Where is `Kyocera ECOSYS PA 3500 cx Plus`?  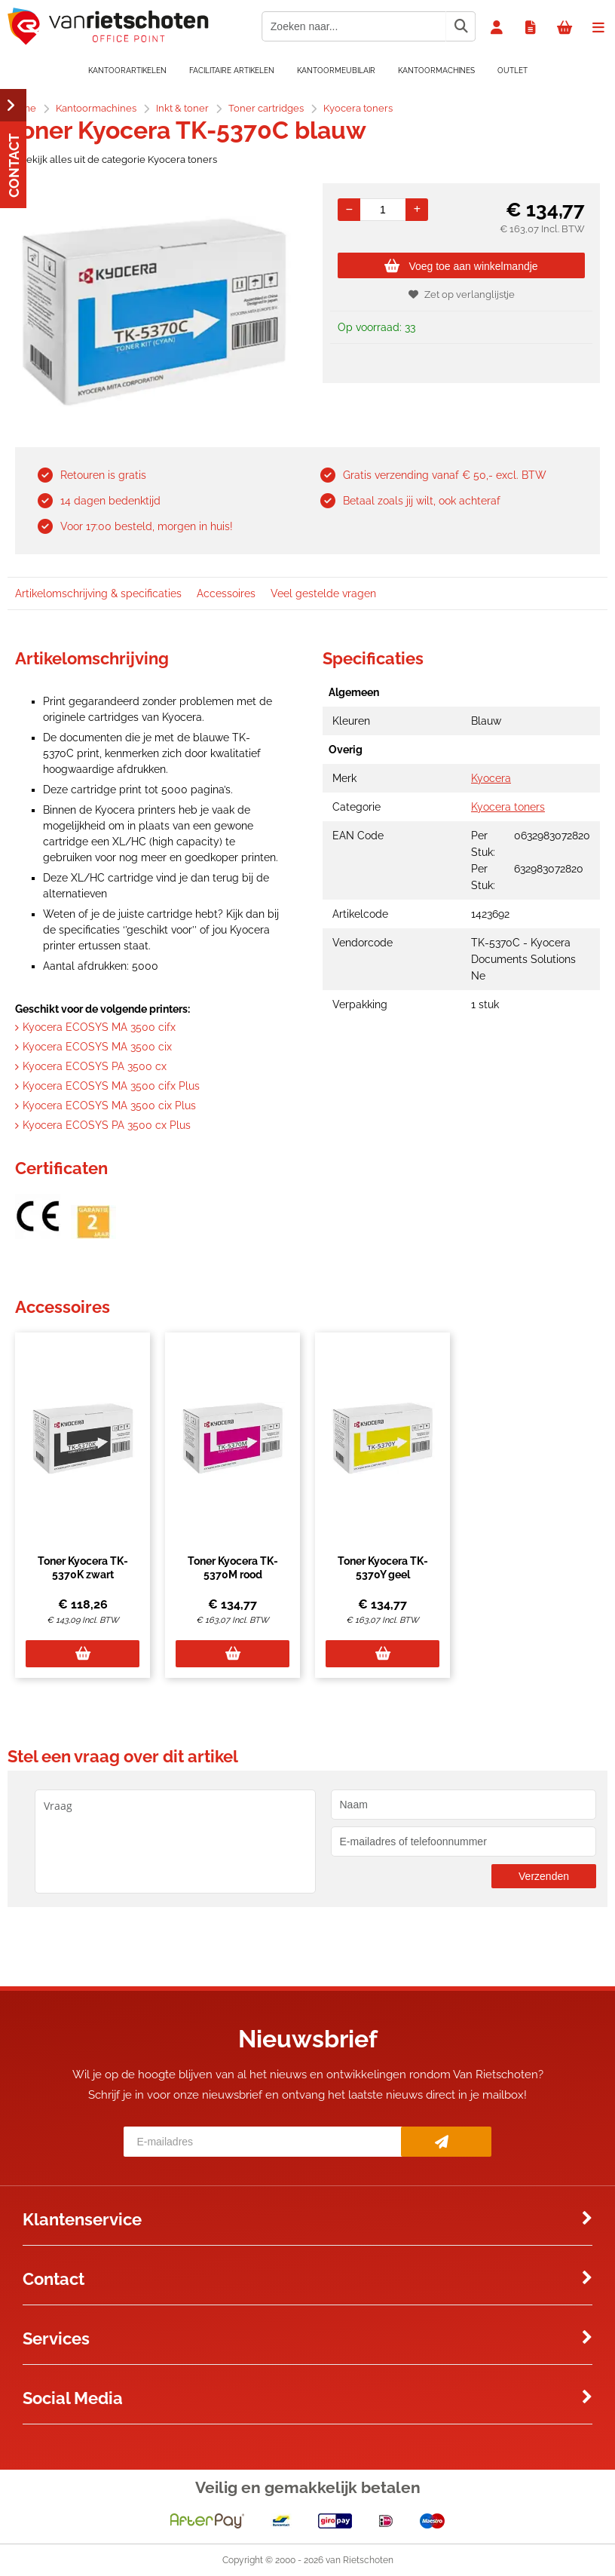 Kyocera ECOSYS PA 3500 cx Plus is located at coordinates (107, 1125).